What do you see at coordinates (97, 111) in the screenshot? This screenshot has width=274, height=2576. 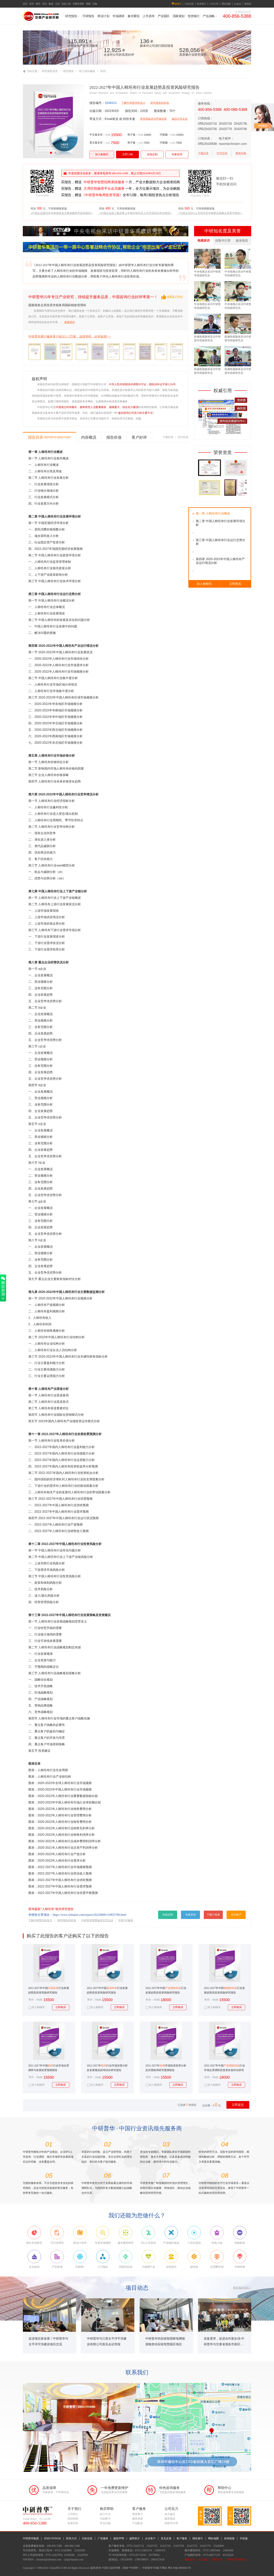 I see `出版日期：` at bounding box center [97, 111].